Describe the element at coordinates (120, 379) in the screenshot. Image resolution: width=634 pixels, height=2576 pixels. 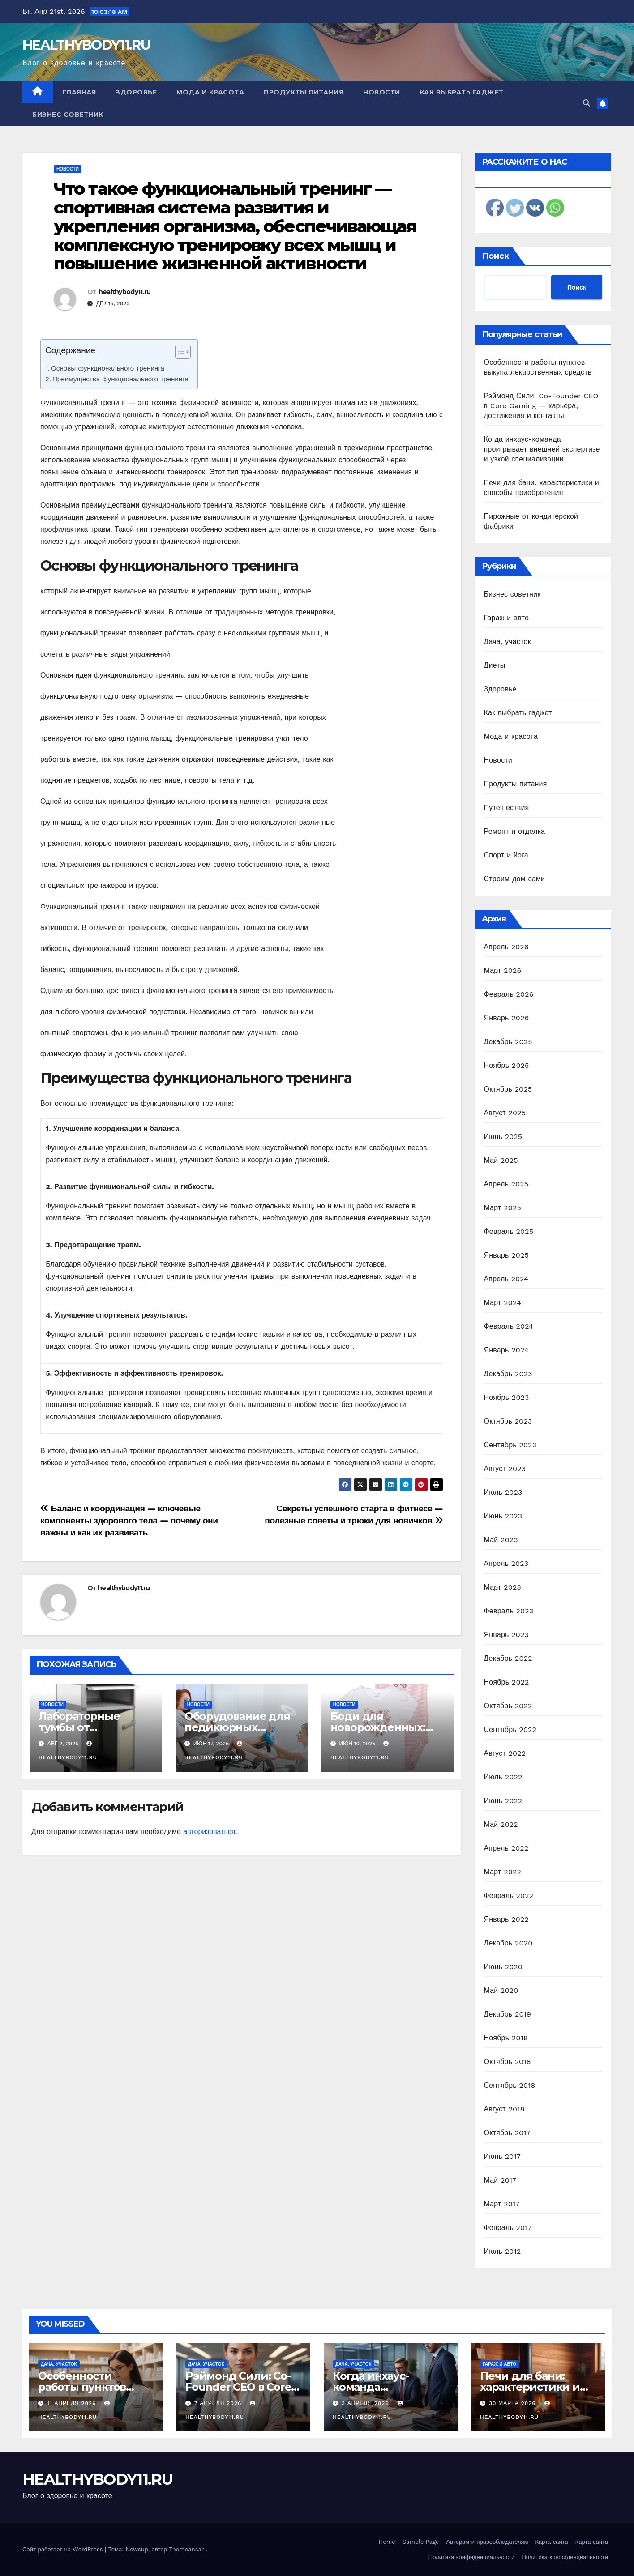
I see `Преимущества функционального тренинга` at that location.